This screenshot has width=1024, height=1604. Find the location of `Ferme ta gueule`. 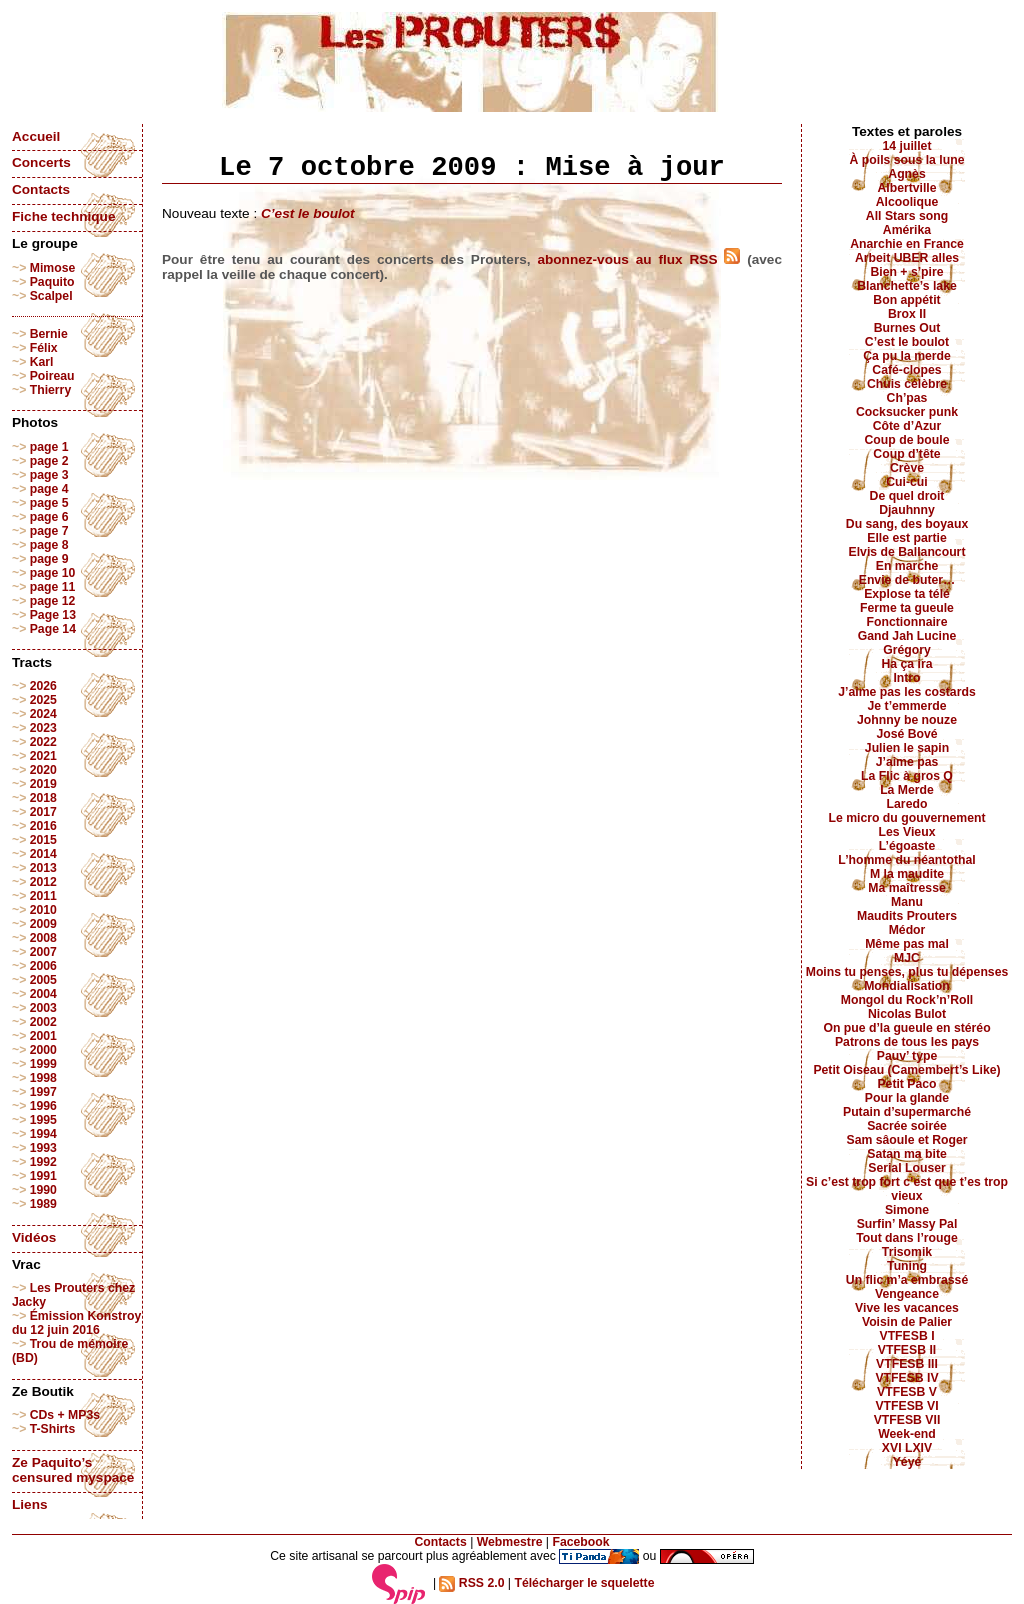

Ferme ta gueule is located at coordinates (907, 608).